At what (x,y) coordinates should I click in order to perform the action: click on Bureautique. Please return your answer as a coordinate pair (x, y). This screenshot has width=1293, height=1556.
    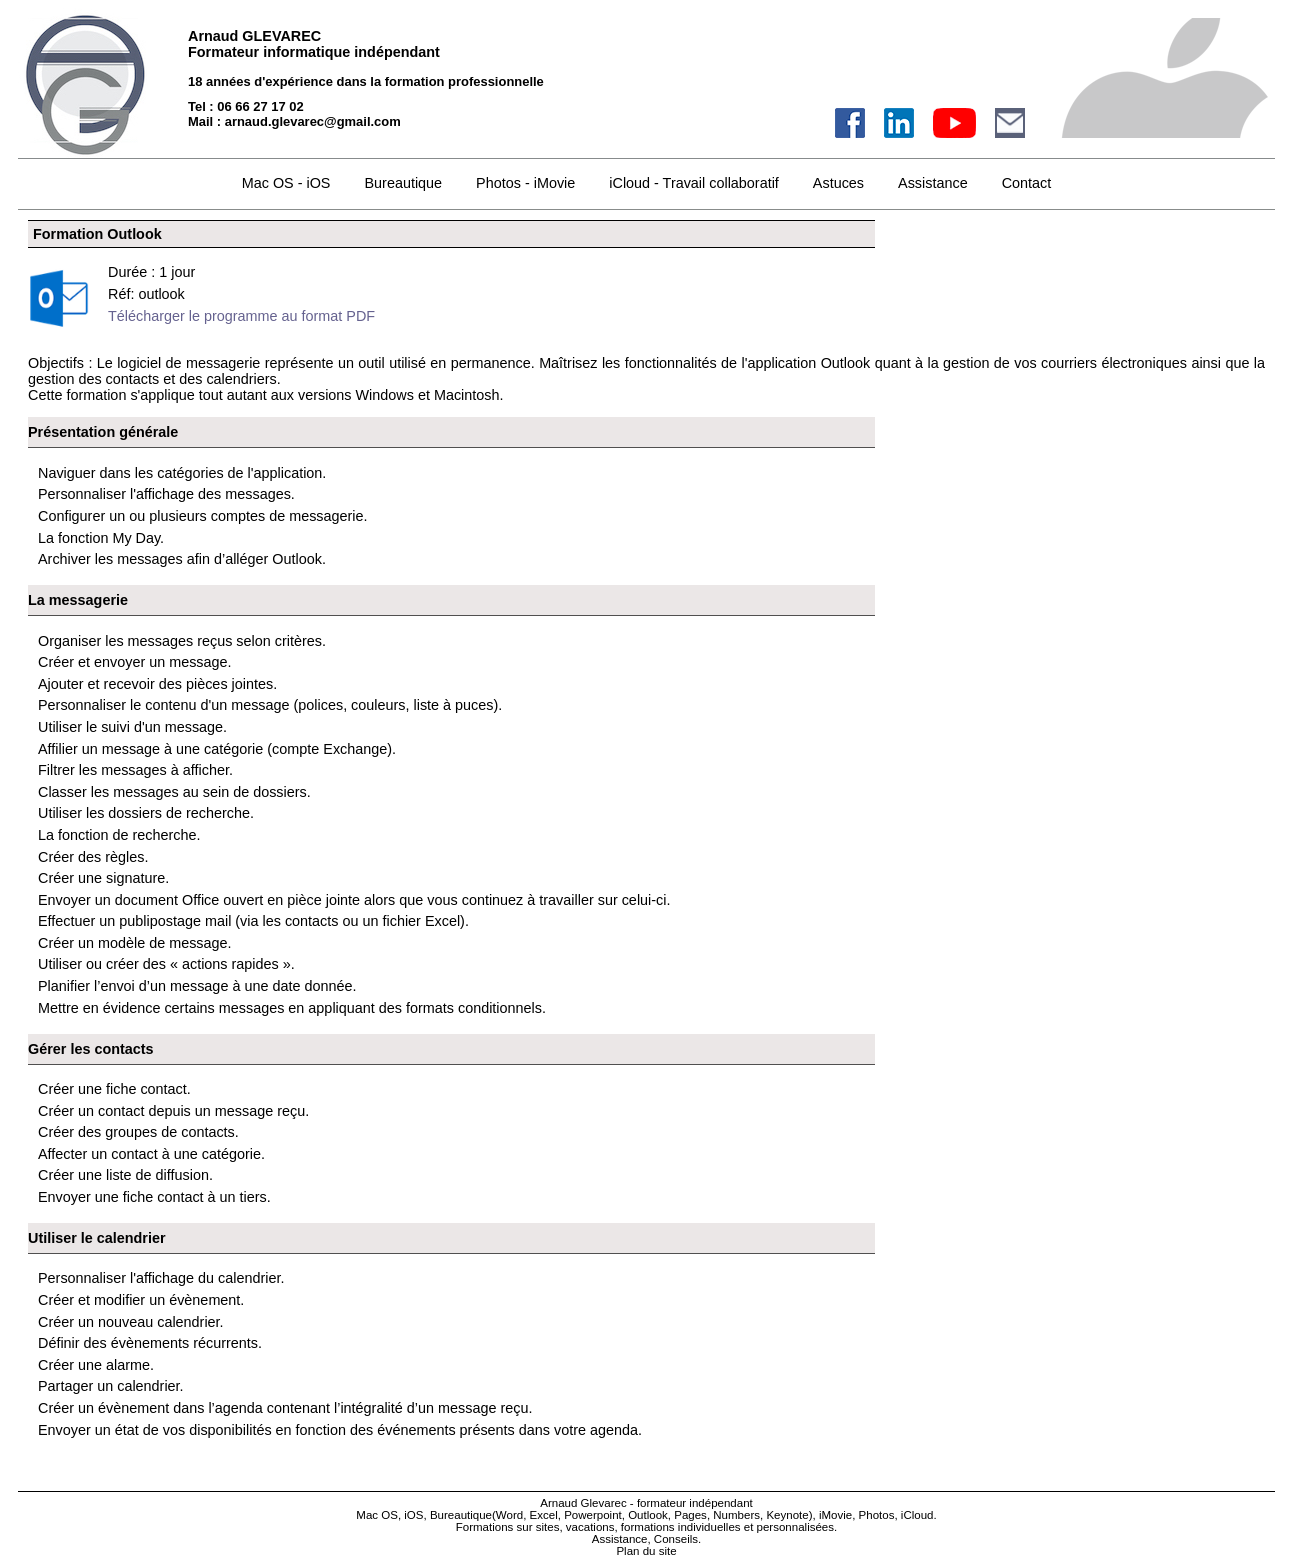
    Looking at the image, I should click on (403, 183).